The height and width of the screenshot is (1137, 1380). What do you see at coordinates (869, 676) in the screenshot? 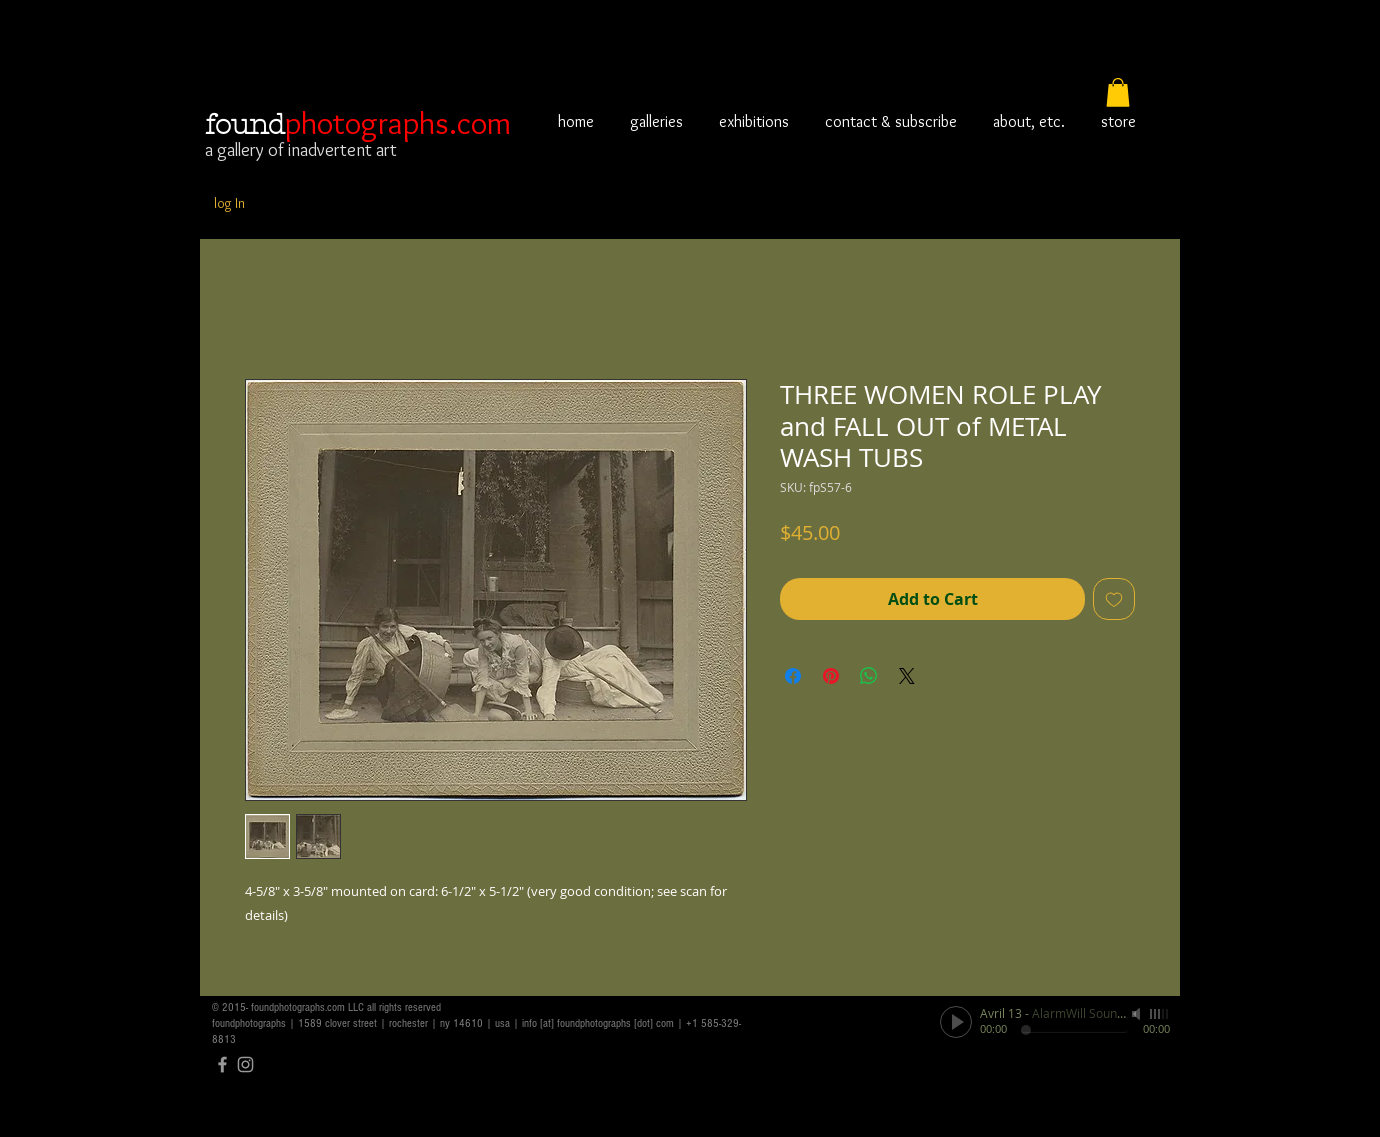
I see `[Share on WhatsApp]` at bounding box center [869, 676].